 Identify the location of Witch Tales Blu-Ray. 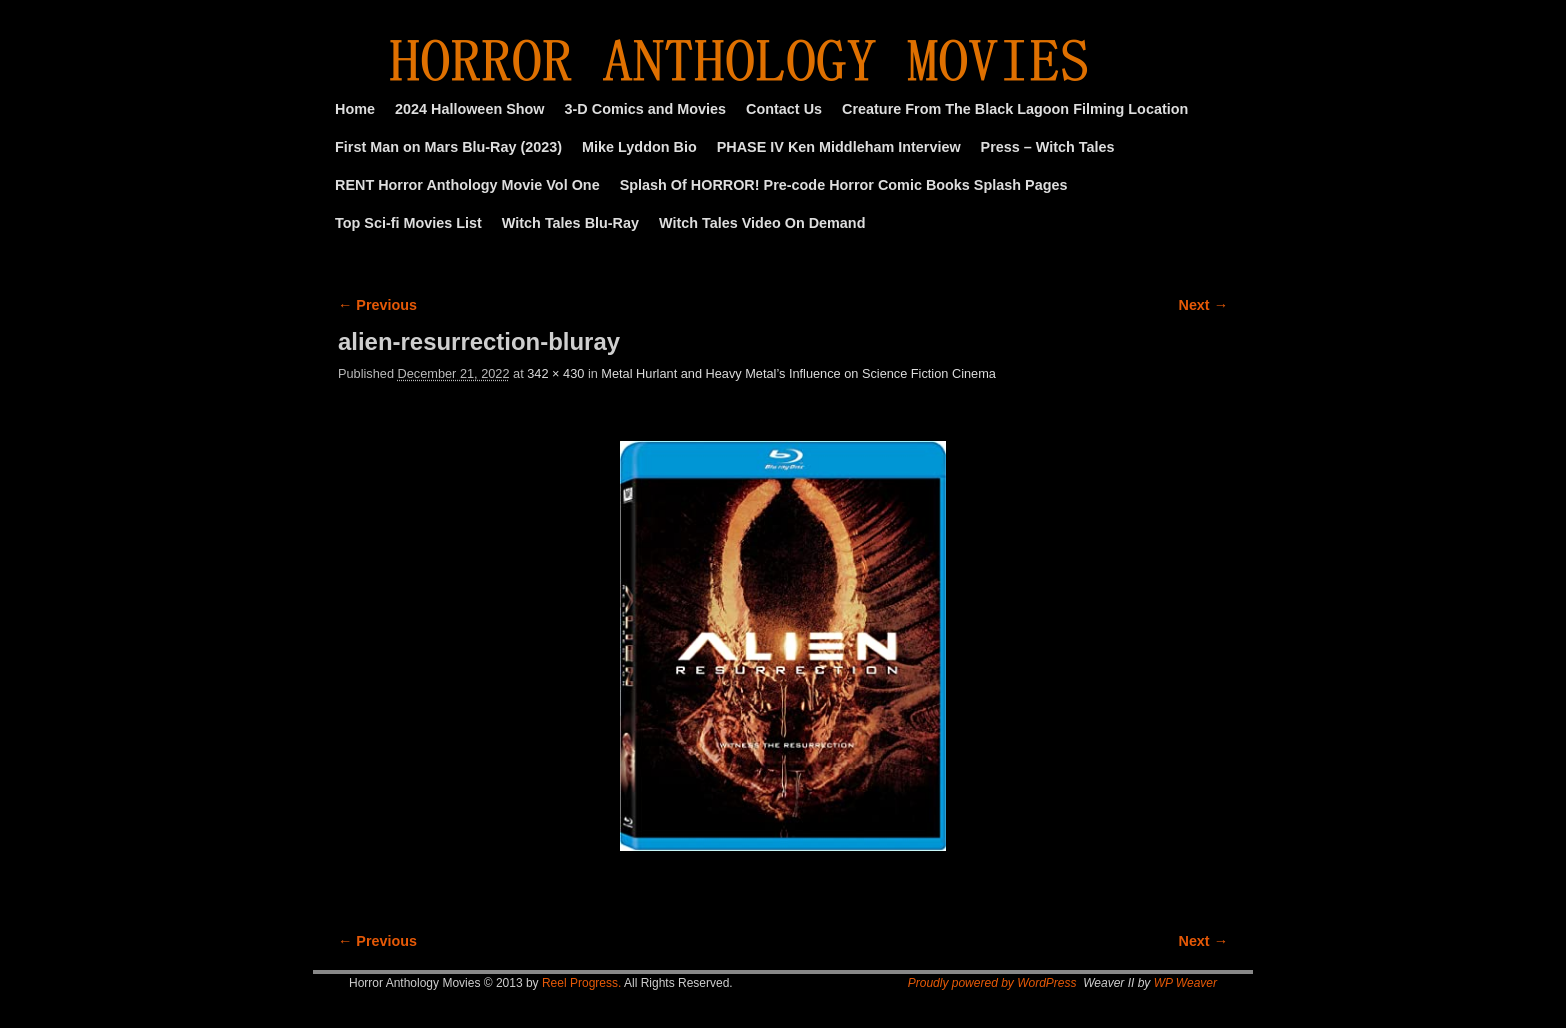
(570, 223).